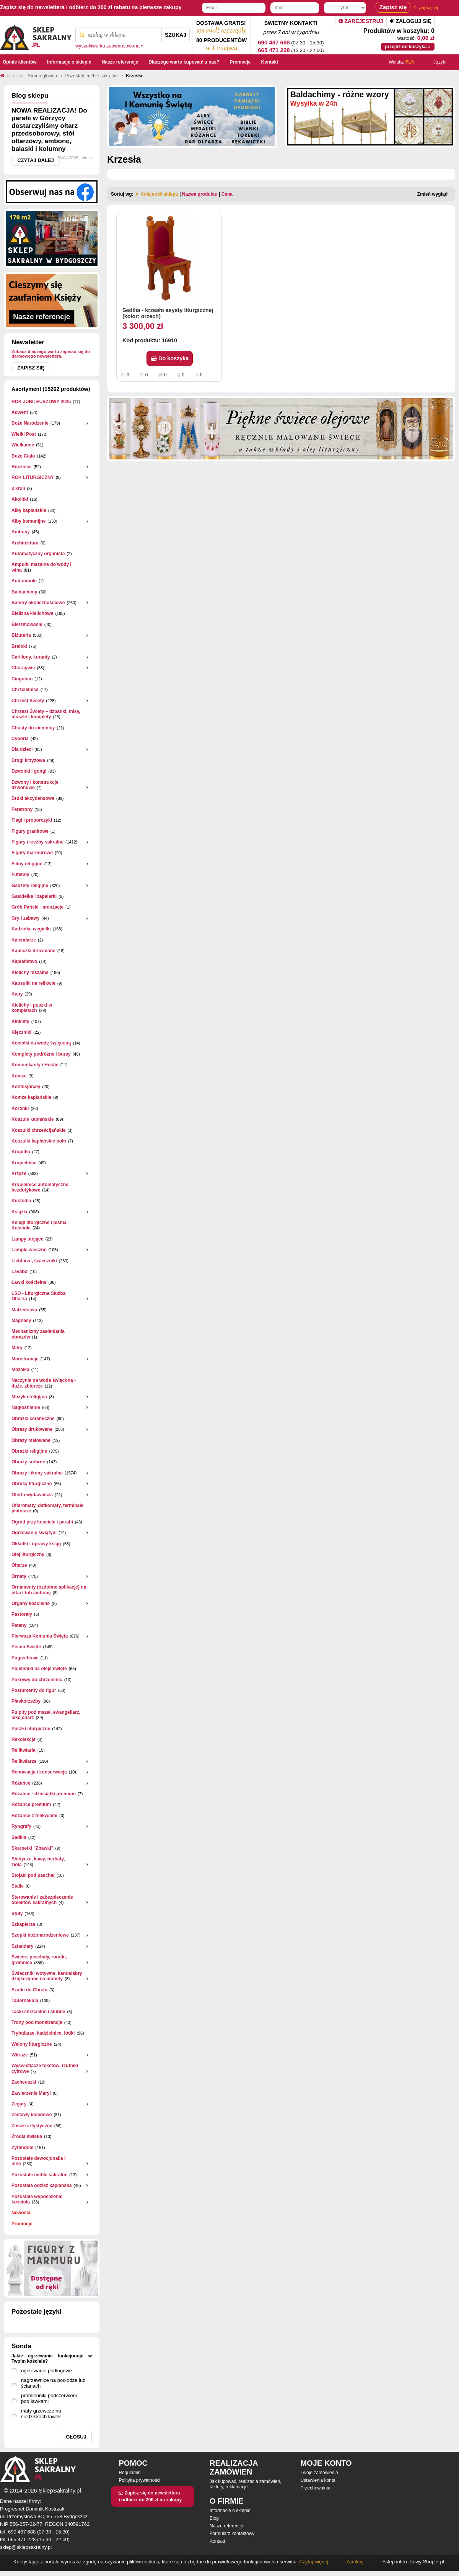 The height and width of the screenshot is (2576, 459). I want to click on Biżuteria, so click(21, 635).